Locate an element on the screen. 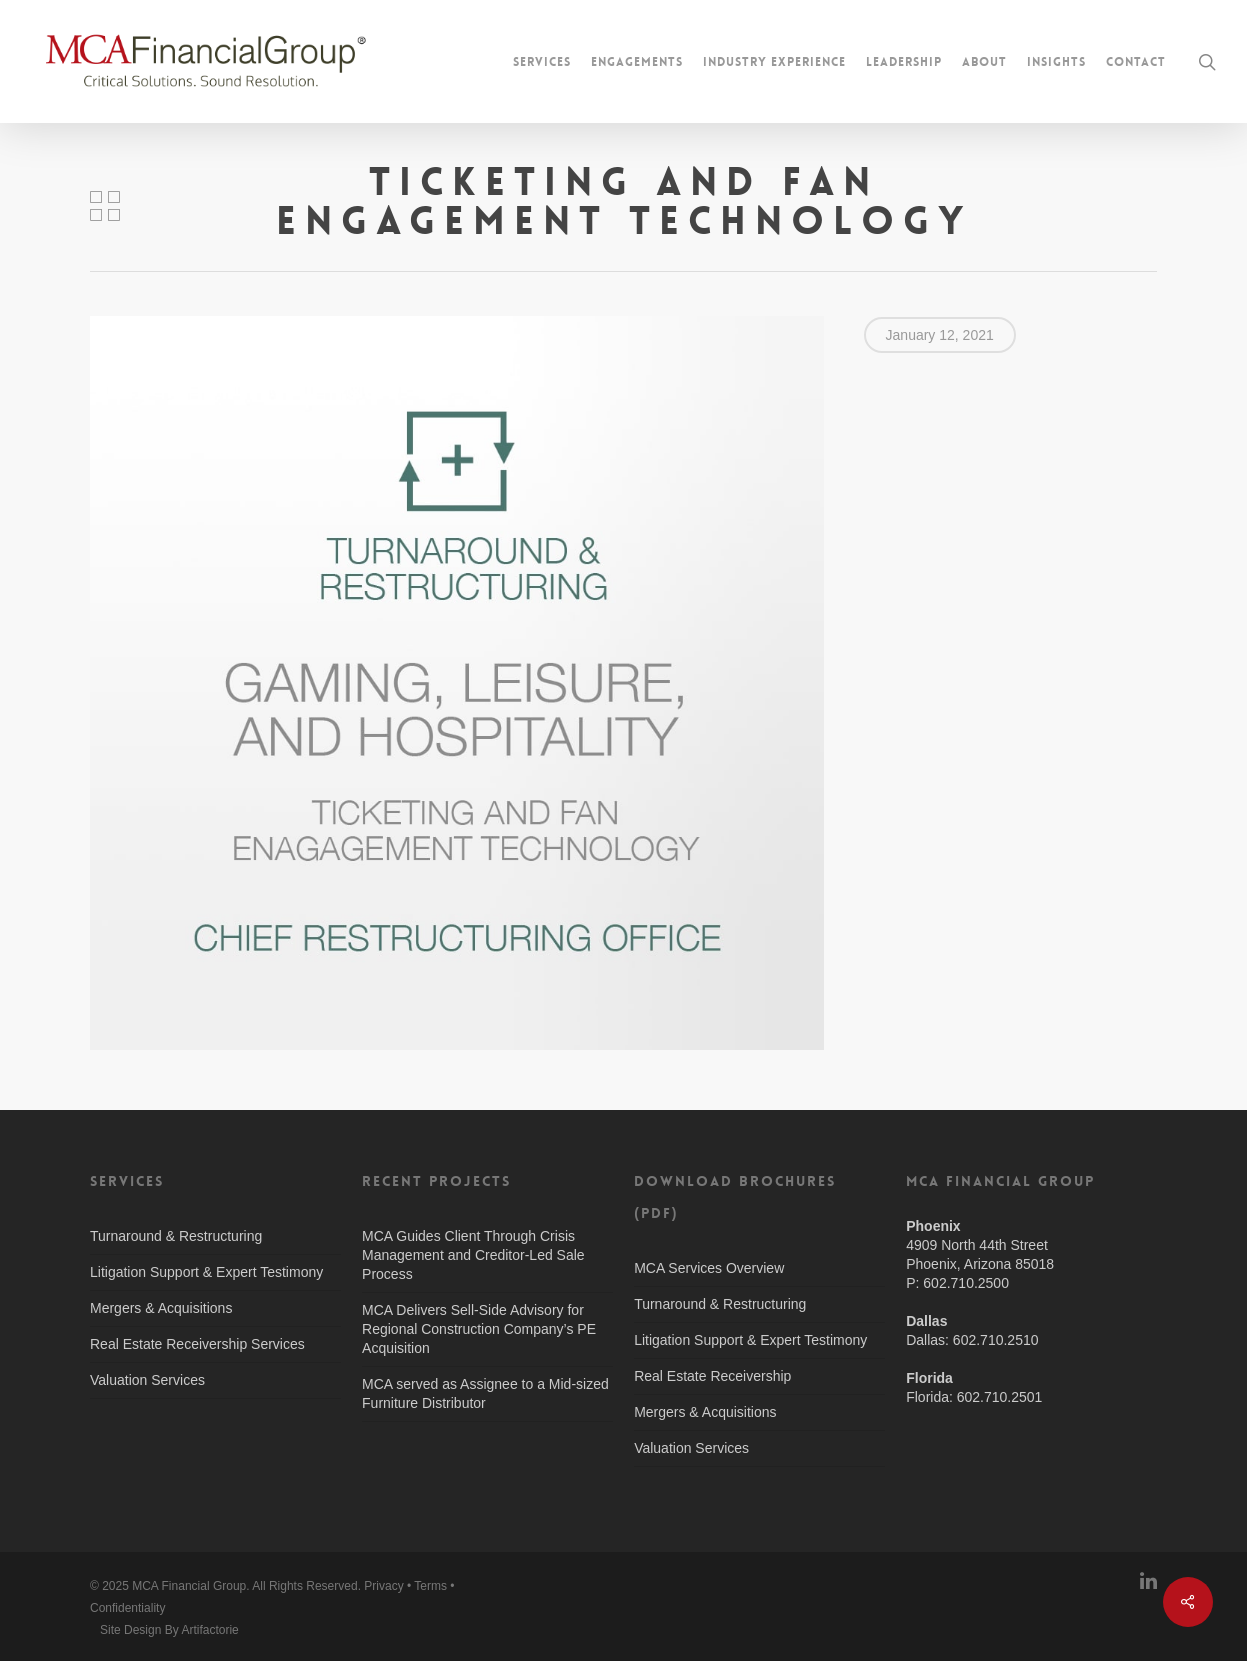  Real Estate Receivership Services is located at coordinates (197, 1344).